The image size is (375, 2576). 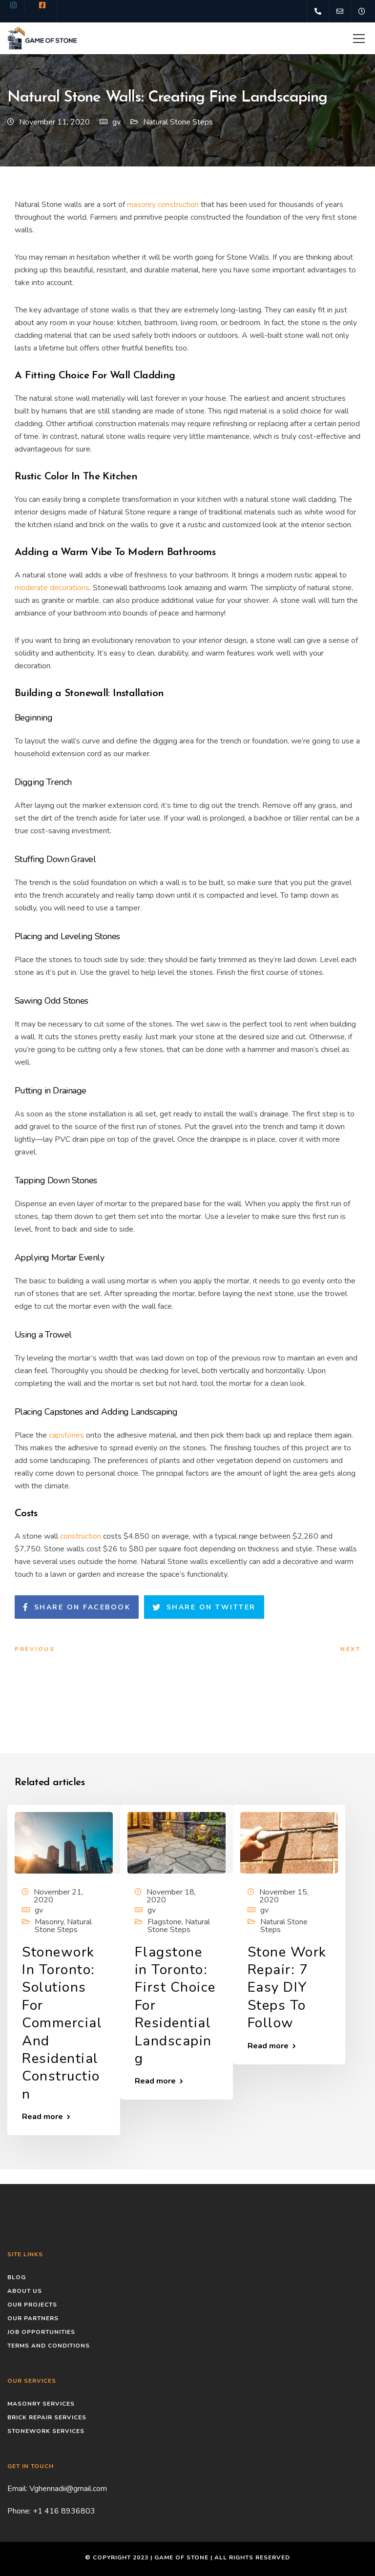 I want to click on Next, so click(x=350, y=1649).